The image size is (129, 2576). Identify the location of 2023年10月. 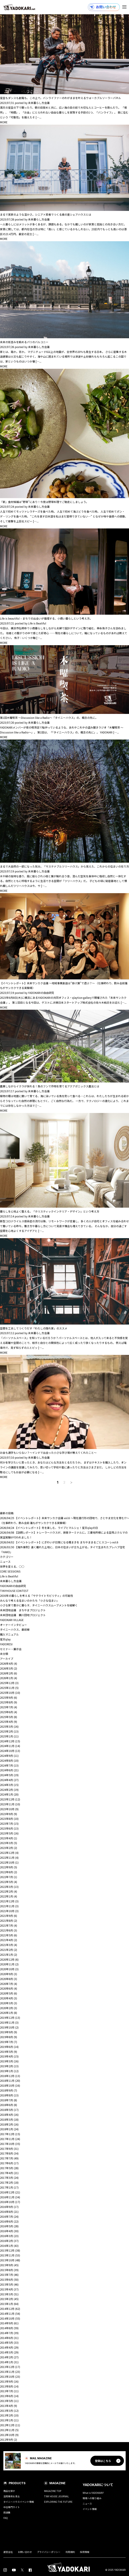
(7, 1809).